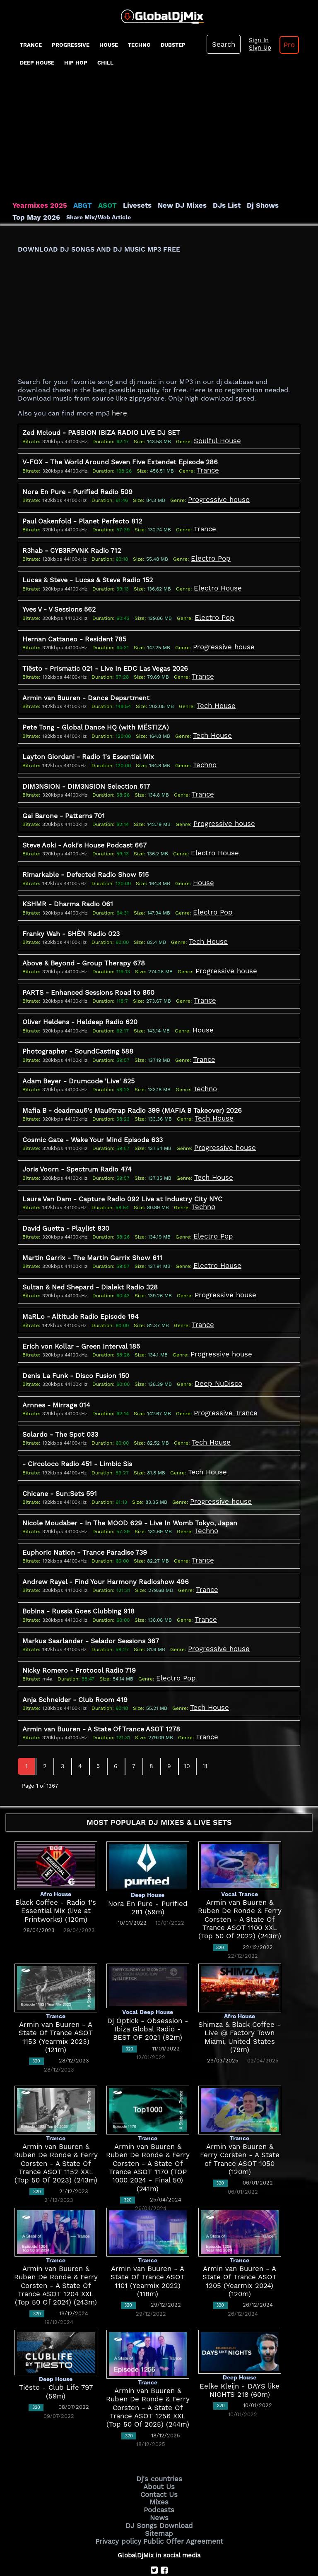  I want to click on 10, so click(187, 1728).